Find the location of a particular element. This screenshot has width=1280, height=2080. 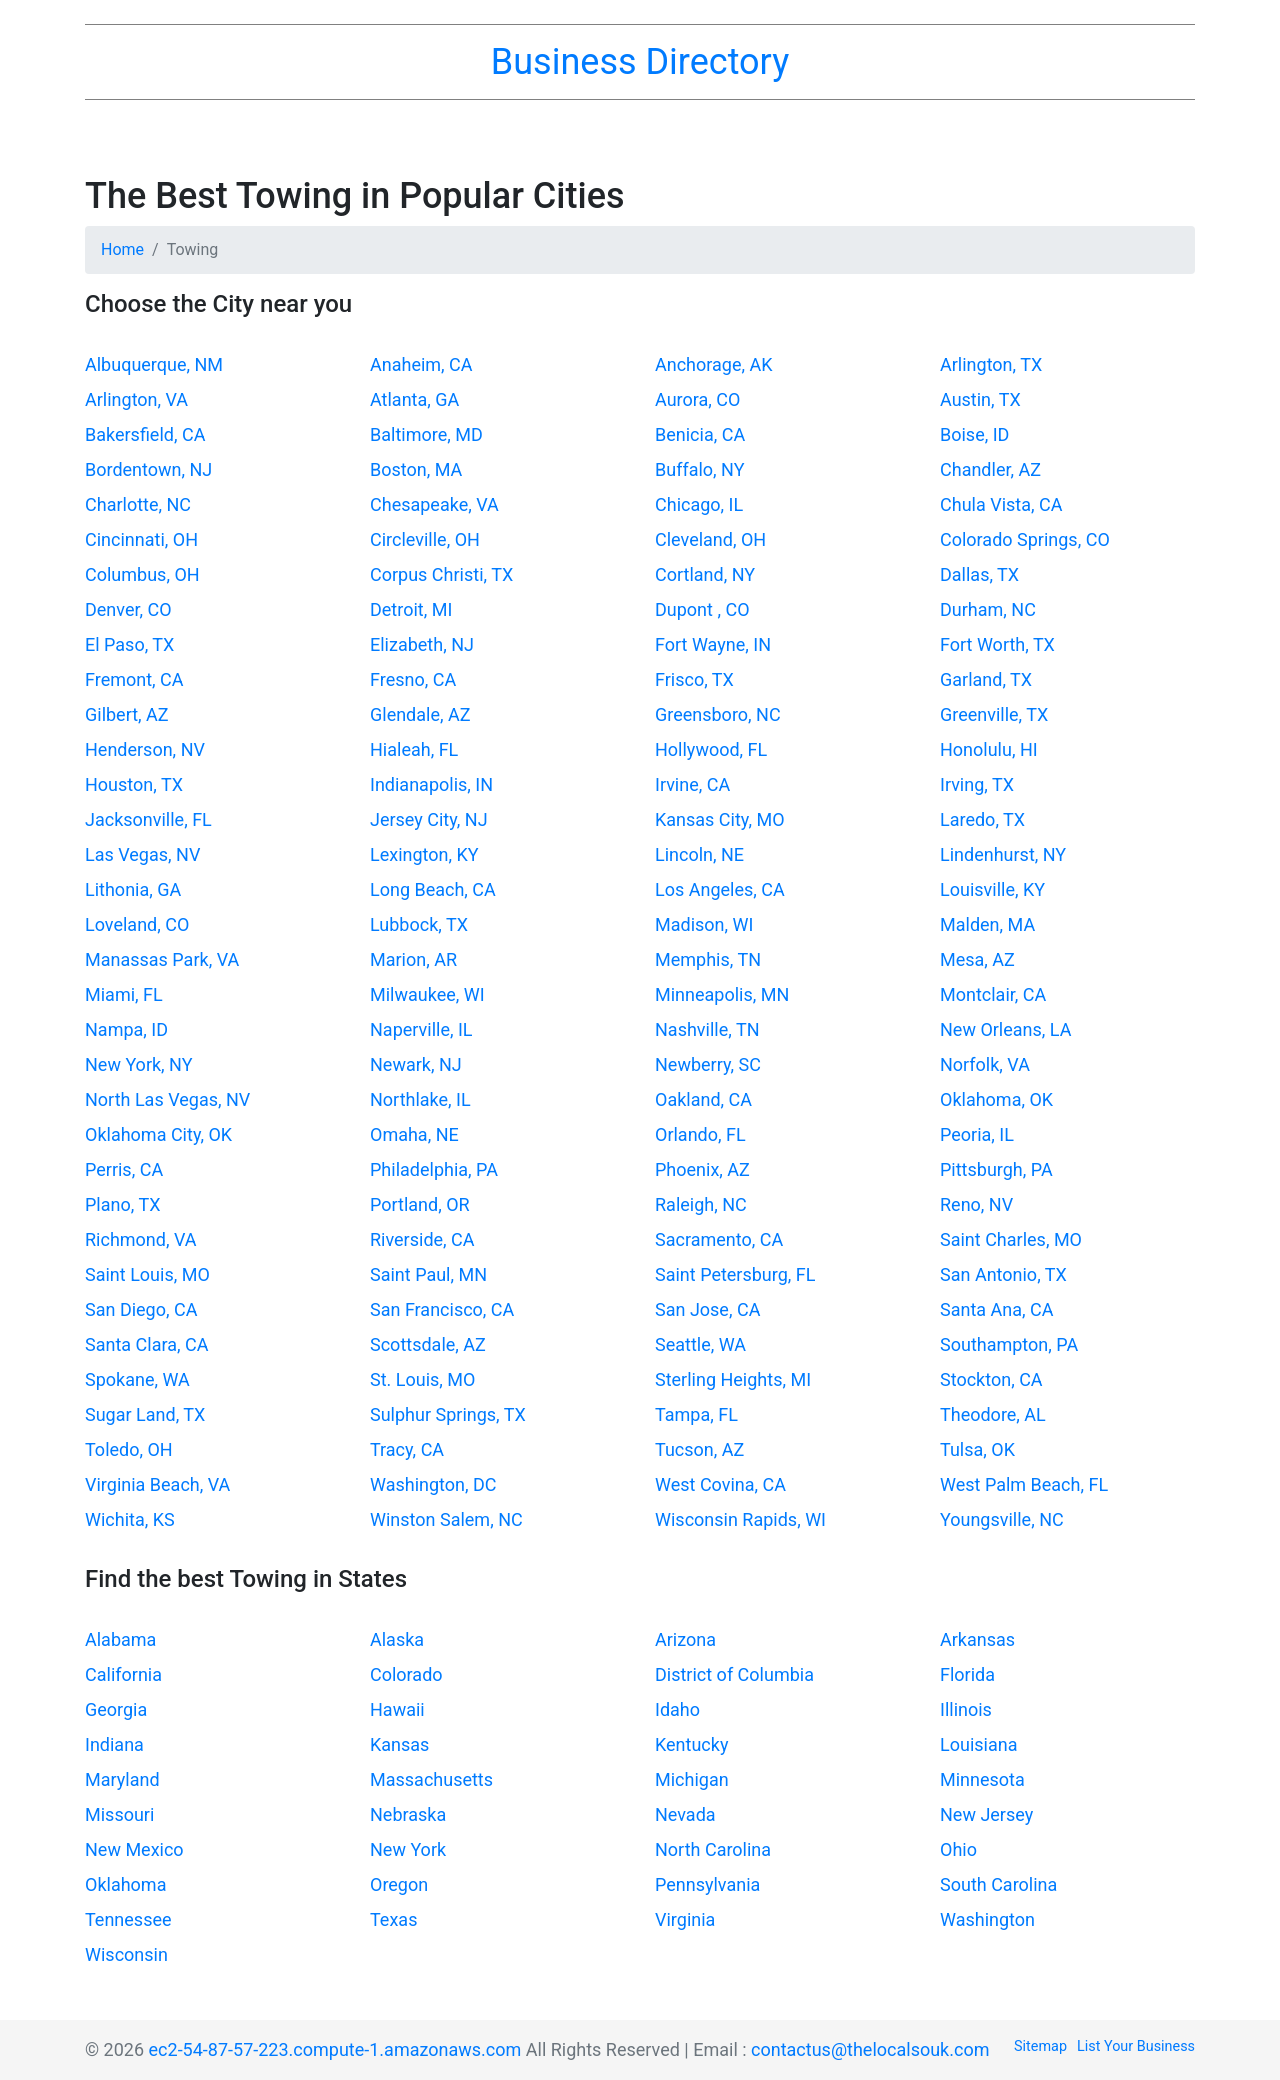

Louisiana is located at coordinates (978, 1744).